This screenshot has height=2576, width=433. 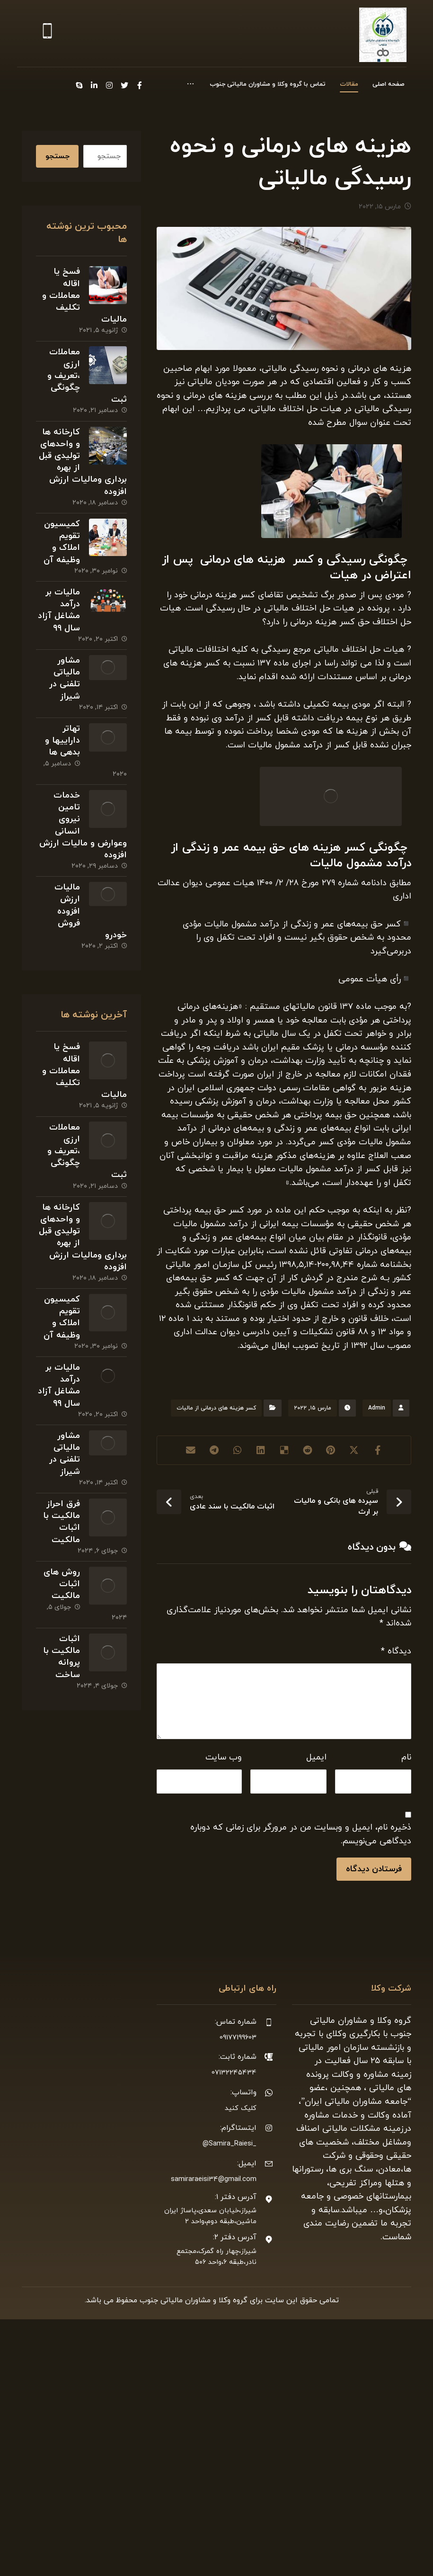 What do you see at coordinates (216, 1579) in the screenshot?
I see `کسر هزینه های درمانی از مالیات` at bounding box center [216, 1579].